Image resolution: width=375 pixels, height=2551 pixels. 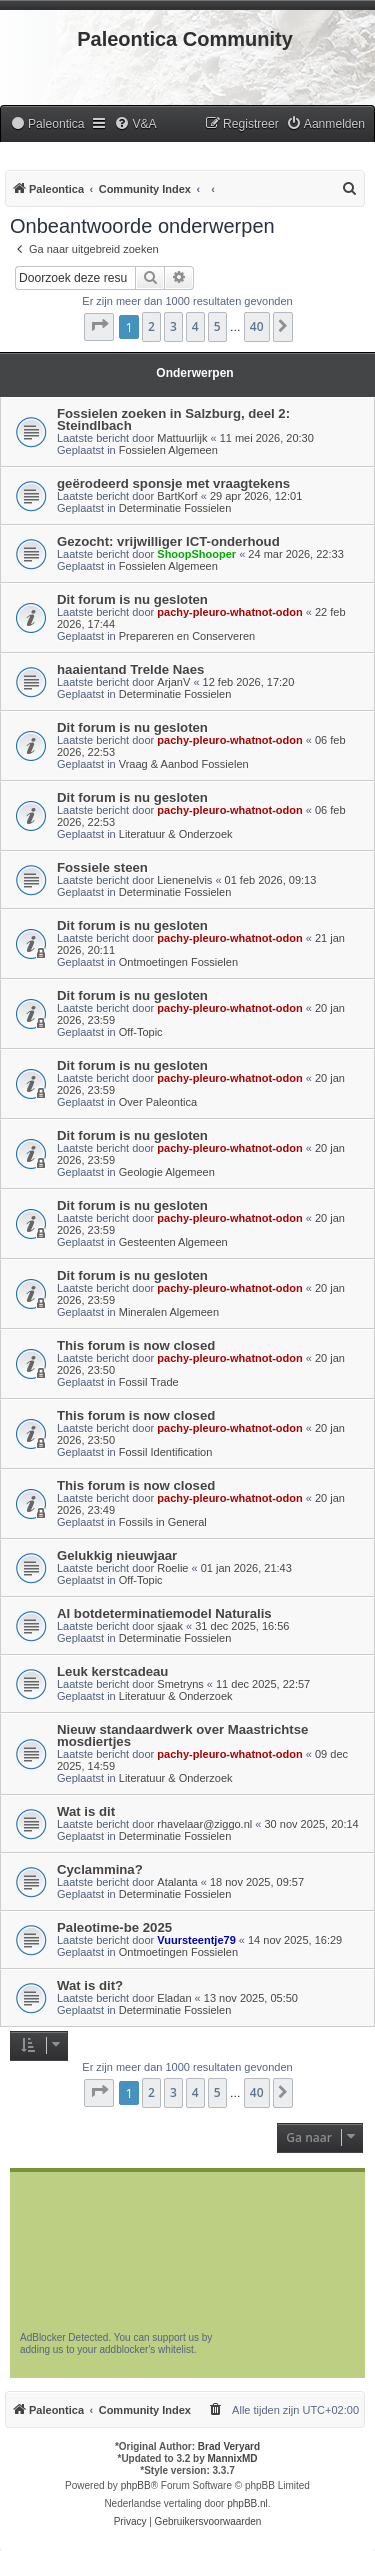 I want to click on Fossil Identification, so click(x=166, y=1452).